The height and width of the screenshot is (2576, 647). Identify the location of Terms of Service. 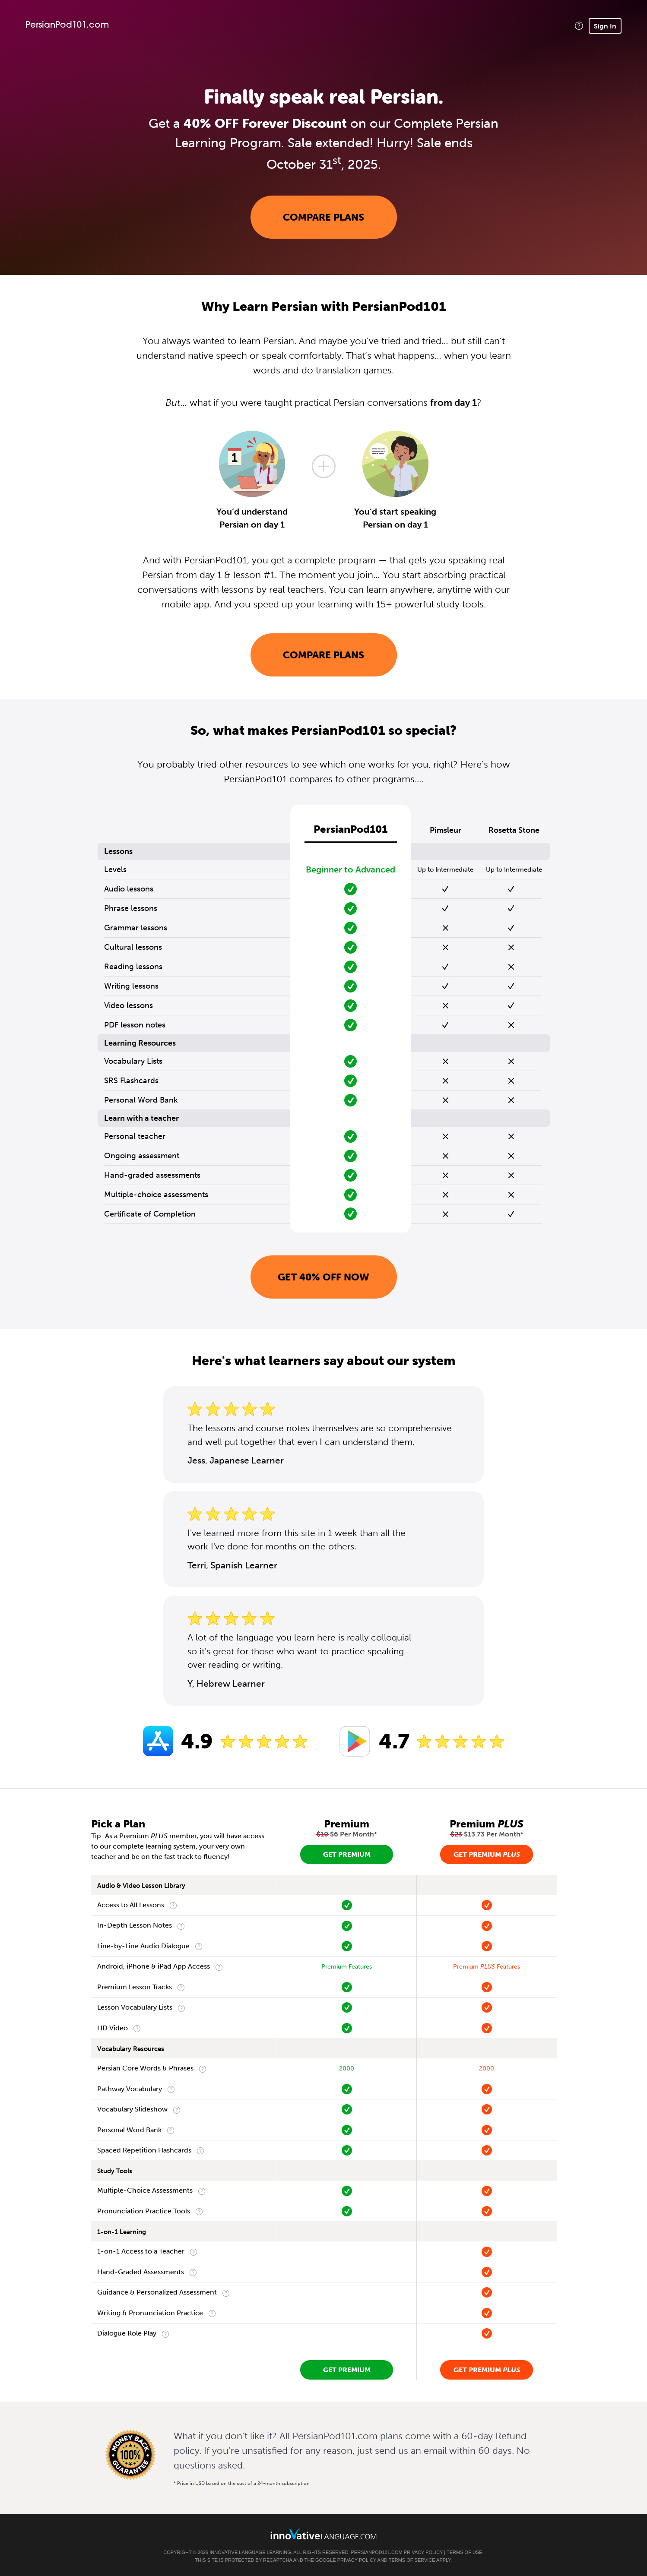
(412, 2560).